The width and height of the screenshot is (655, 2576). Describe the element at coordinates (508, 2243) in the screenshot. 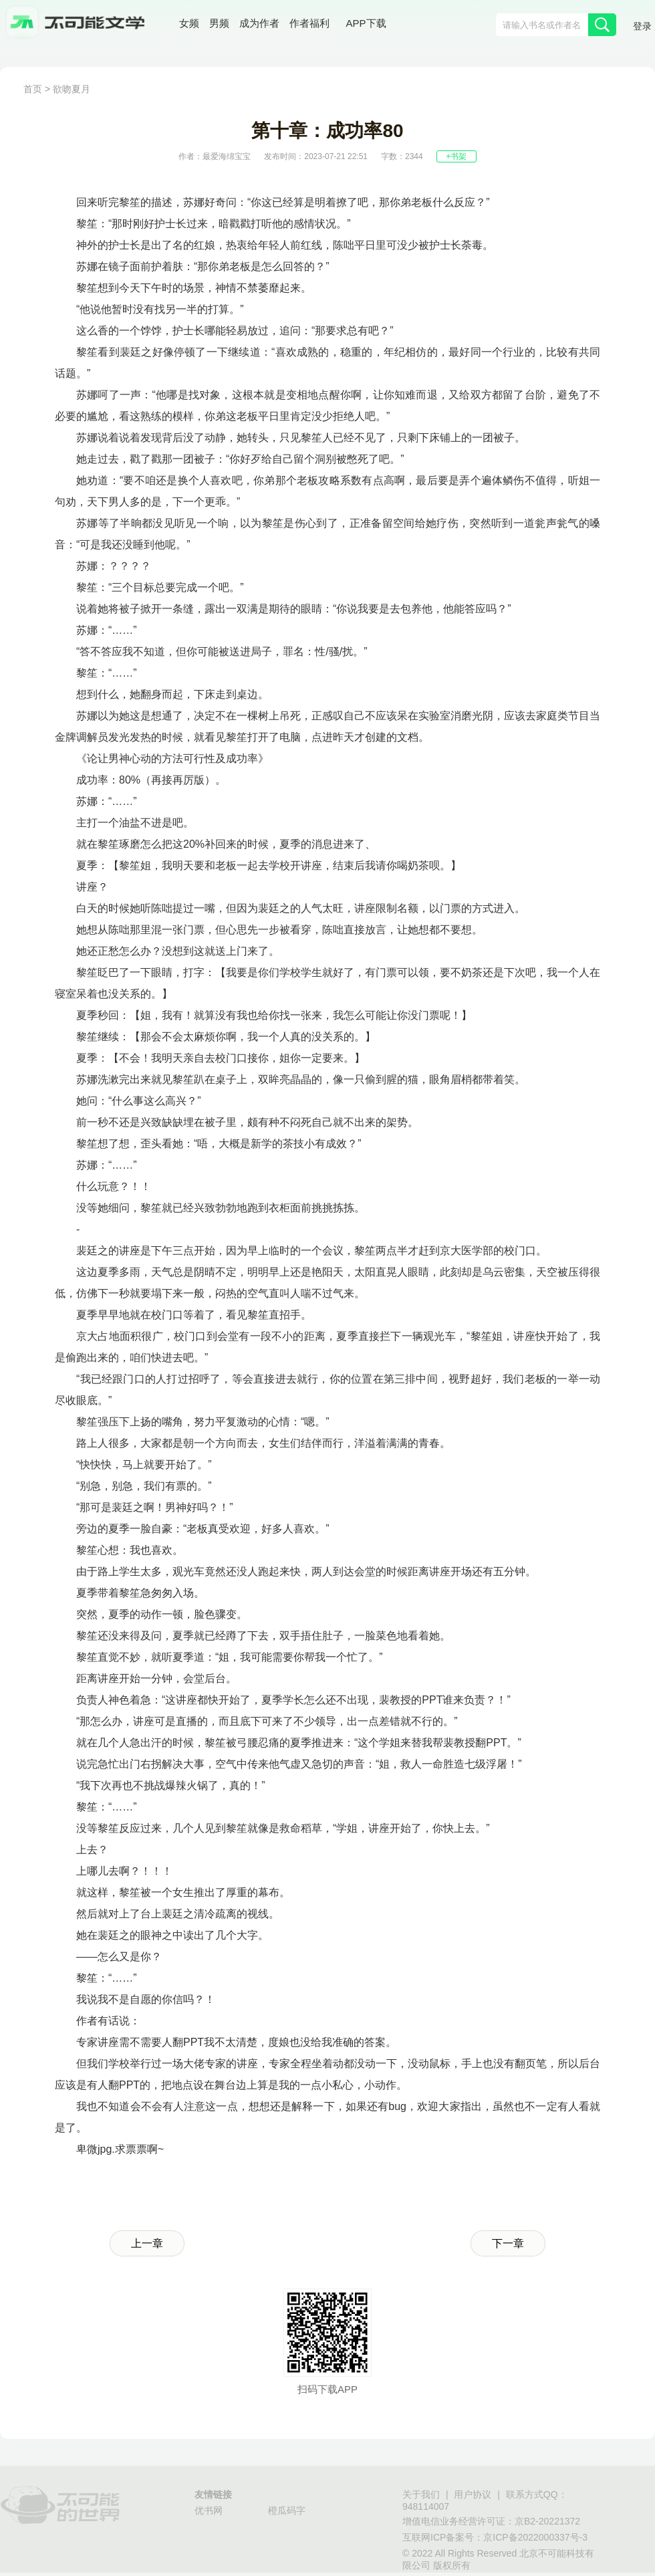

I see `下一章` at that location.